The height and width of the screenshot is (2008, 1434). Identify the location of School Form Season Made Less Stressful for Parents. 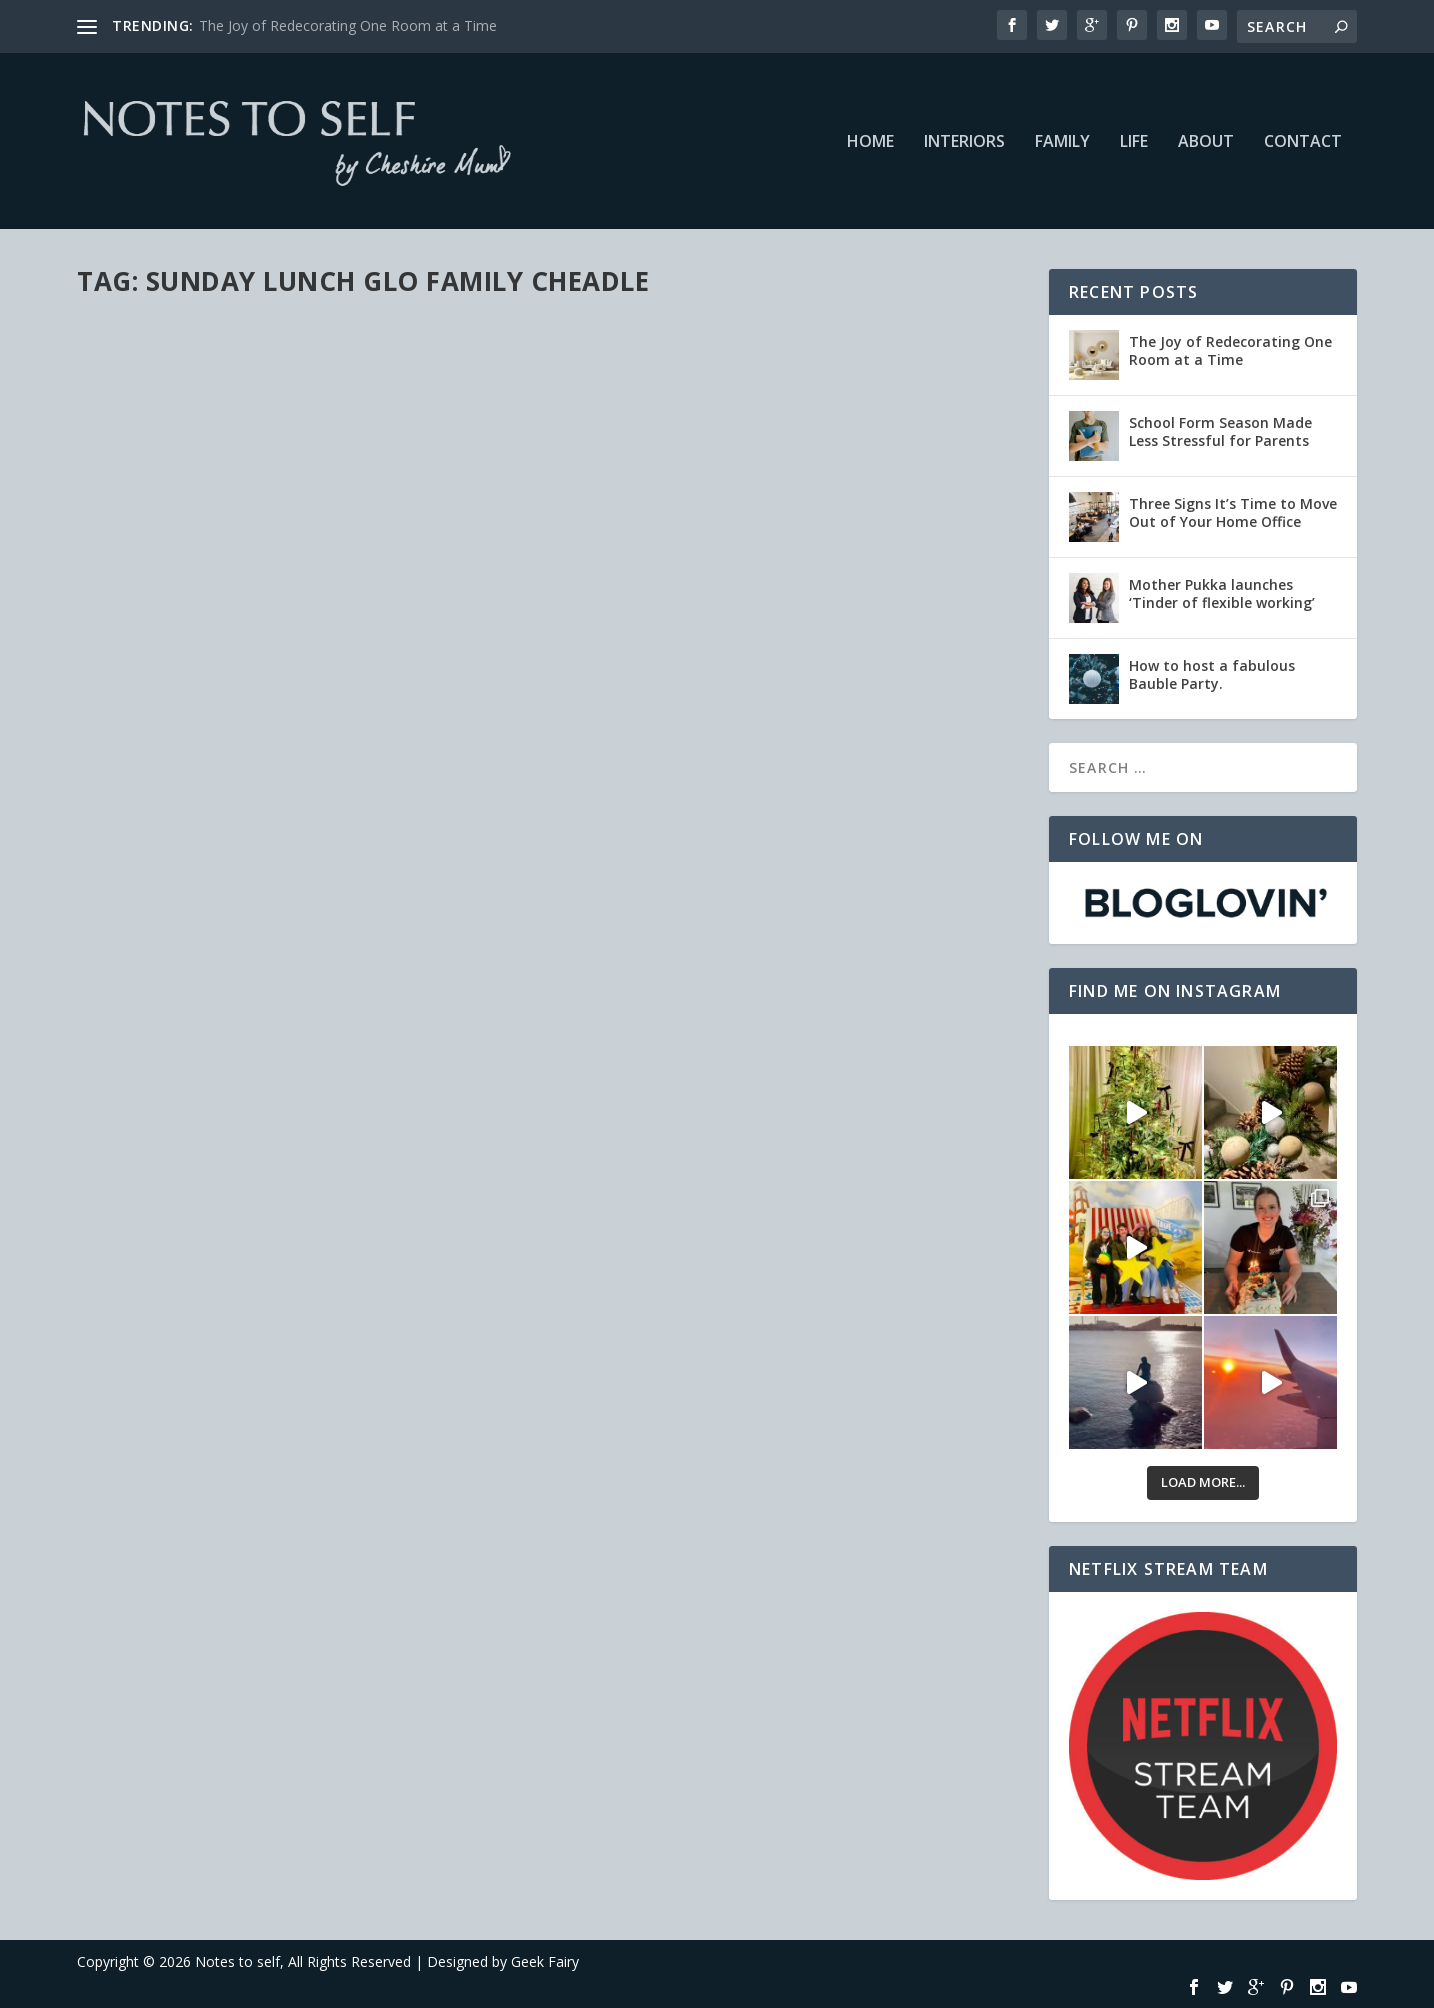
(1220, 431).